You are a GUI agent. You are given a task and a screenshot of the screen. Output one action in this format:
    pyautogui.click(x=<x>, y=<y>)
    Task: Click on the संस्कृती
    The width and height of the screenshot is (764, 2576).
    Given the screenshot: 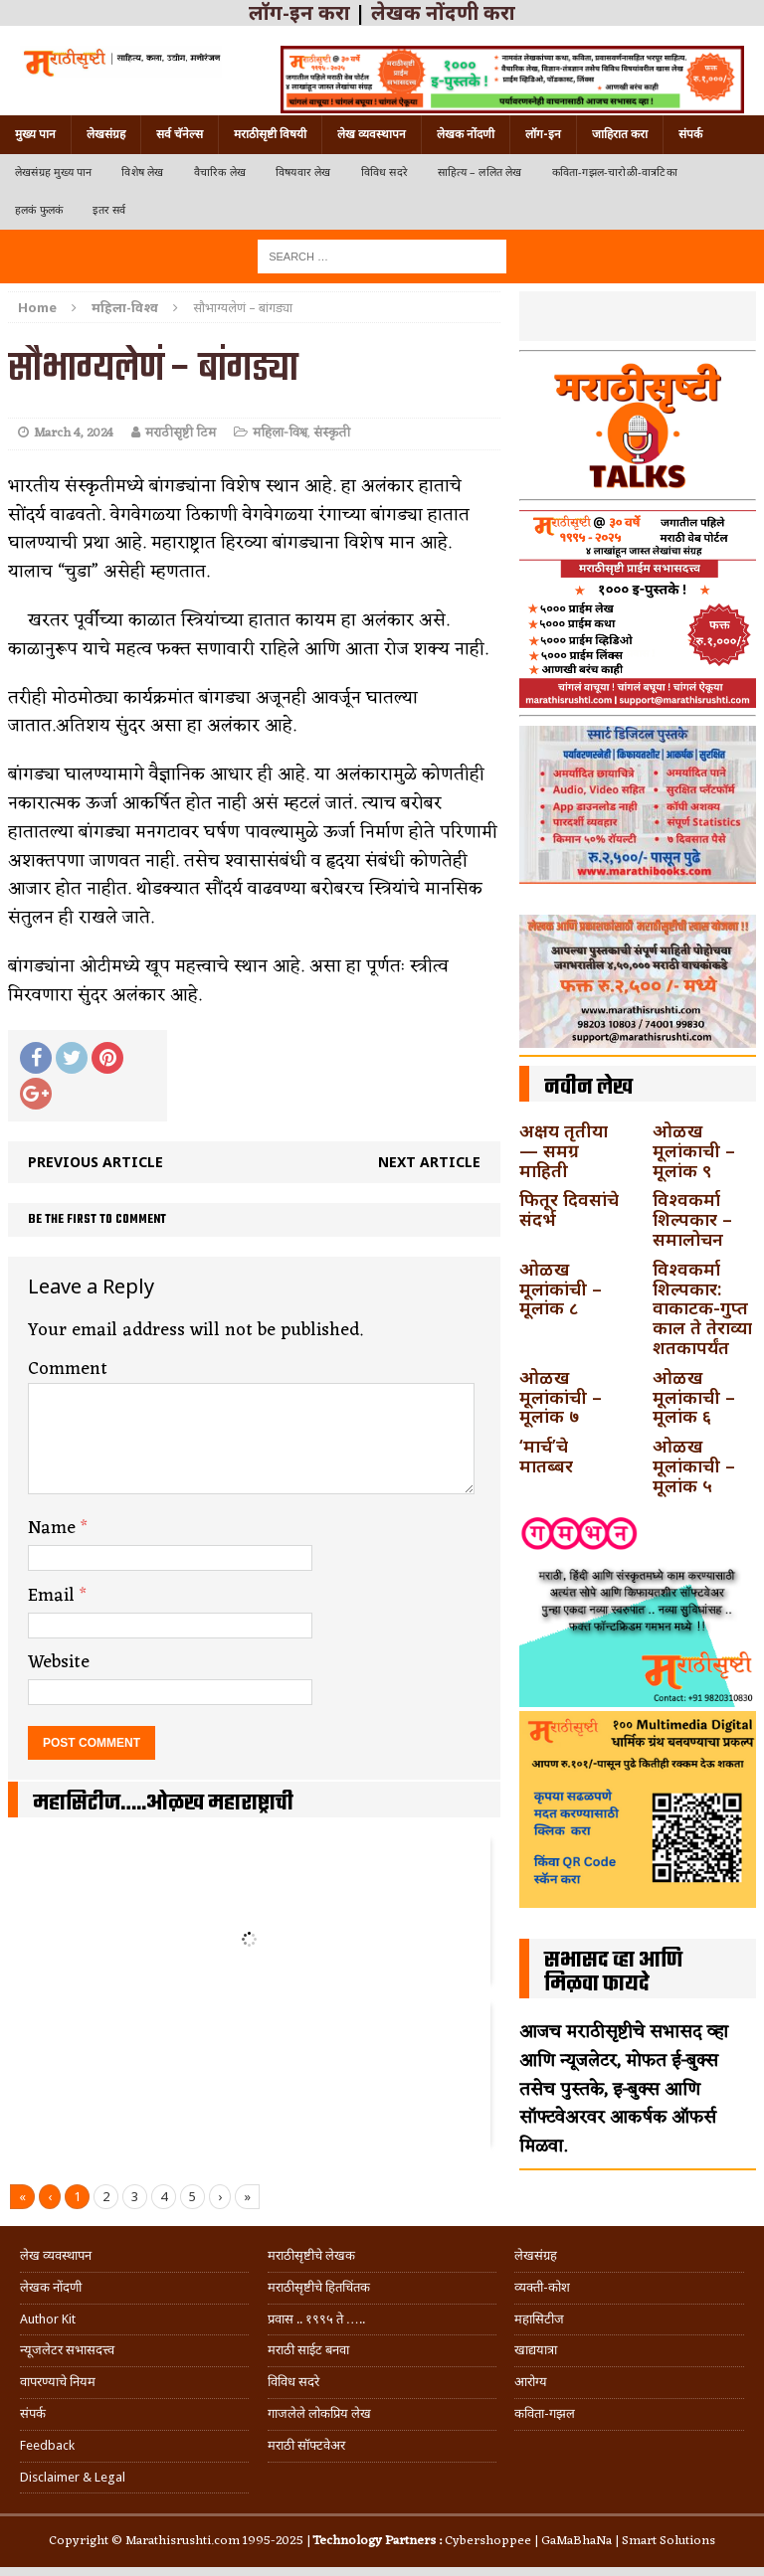 What is the action you would take?
    pyautogui.click(x=331, y=433)
    